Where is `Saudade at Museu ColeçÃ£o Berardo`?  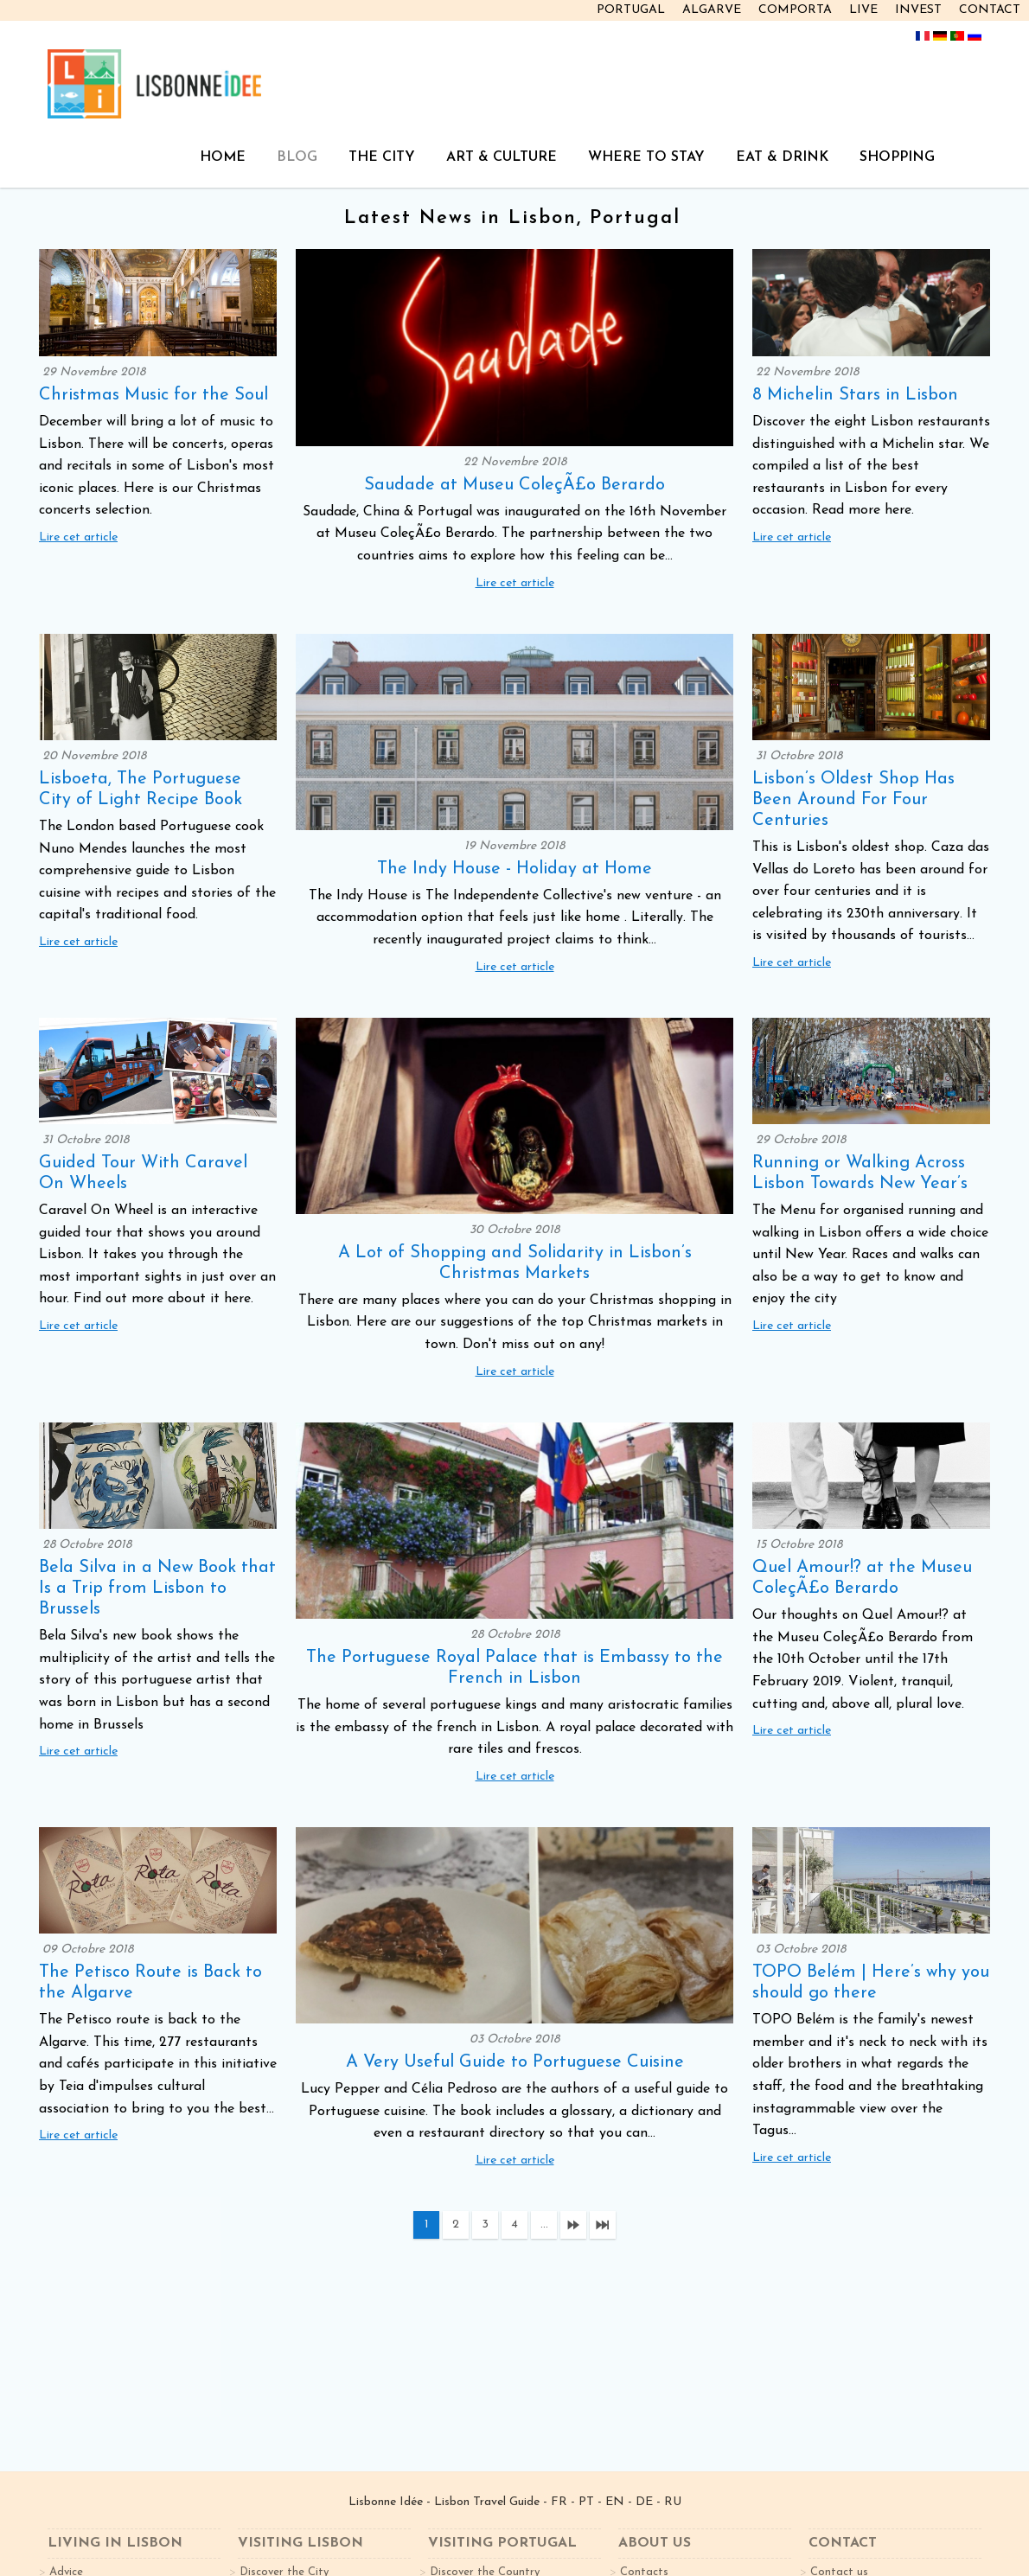 Saudade at Museu ColeçÃ£o Berardo is located at coordinates (514, 485).